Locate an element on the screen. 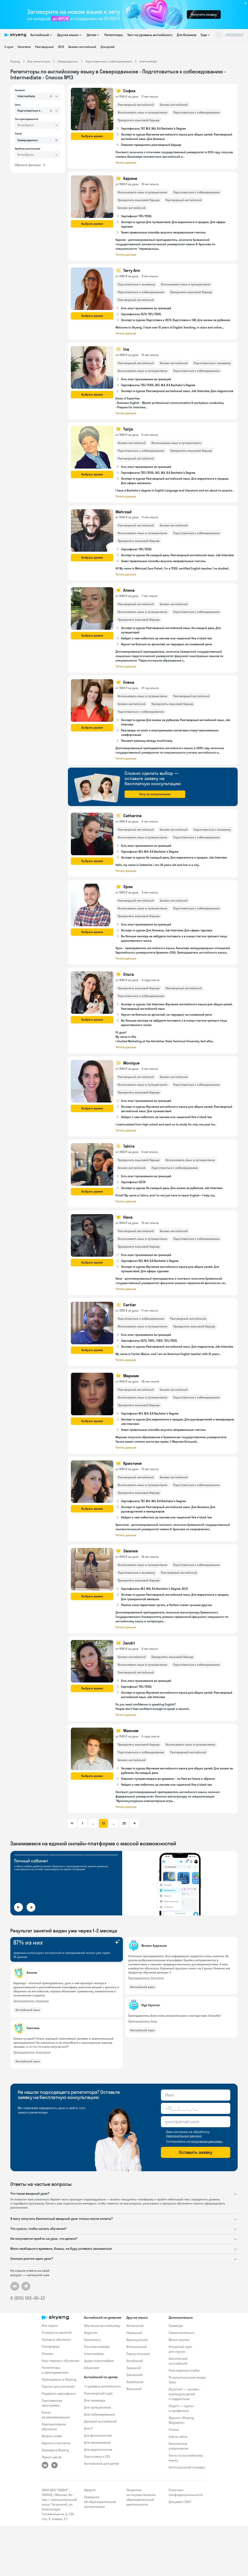 The width and height of the screenshot is (248, 2576). Хочу на консультацию is located at coordinates (154, 794).